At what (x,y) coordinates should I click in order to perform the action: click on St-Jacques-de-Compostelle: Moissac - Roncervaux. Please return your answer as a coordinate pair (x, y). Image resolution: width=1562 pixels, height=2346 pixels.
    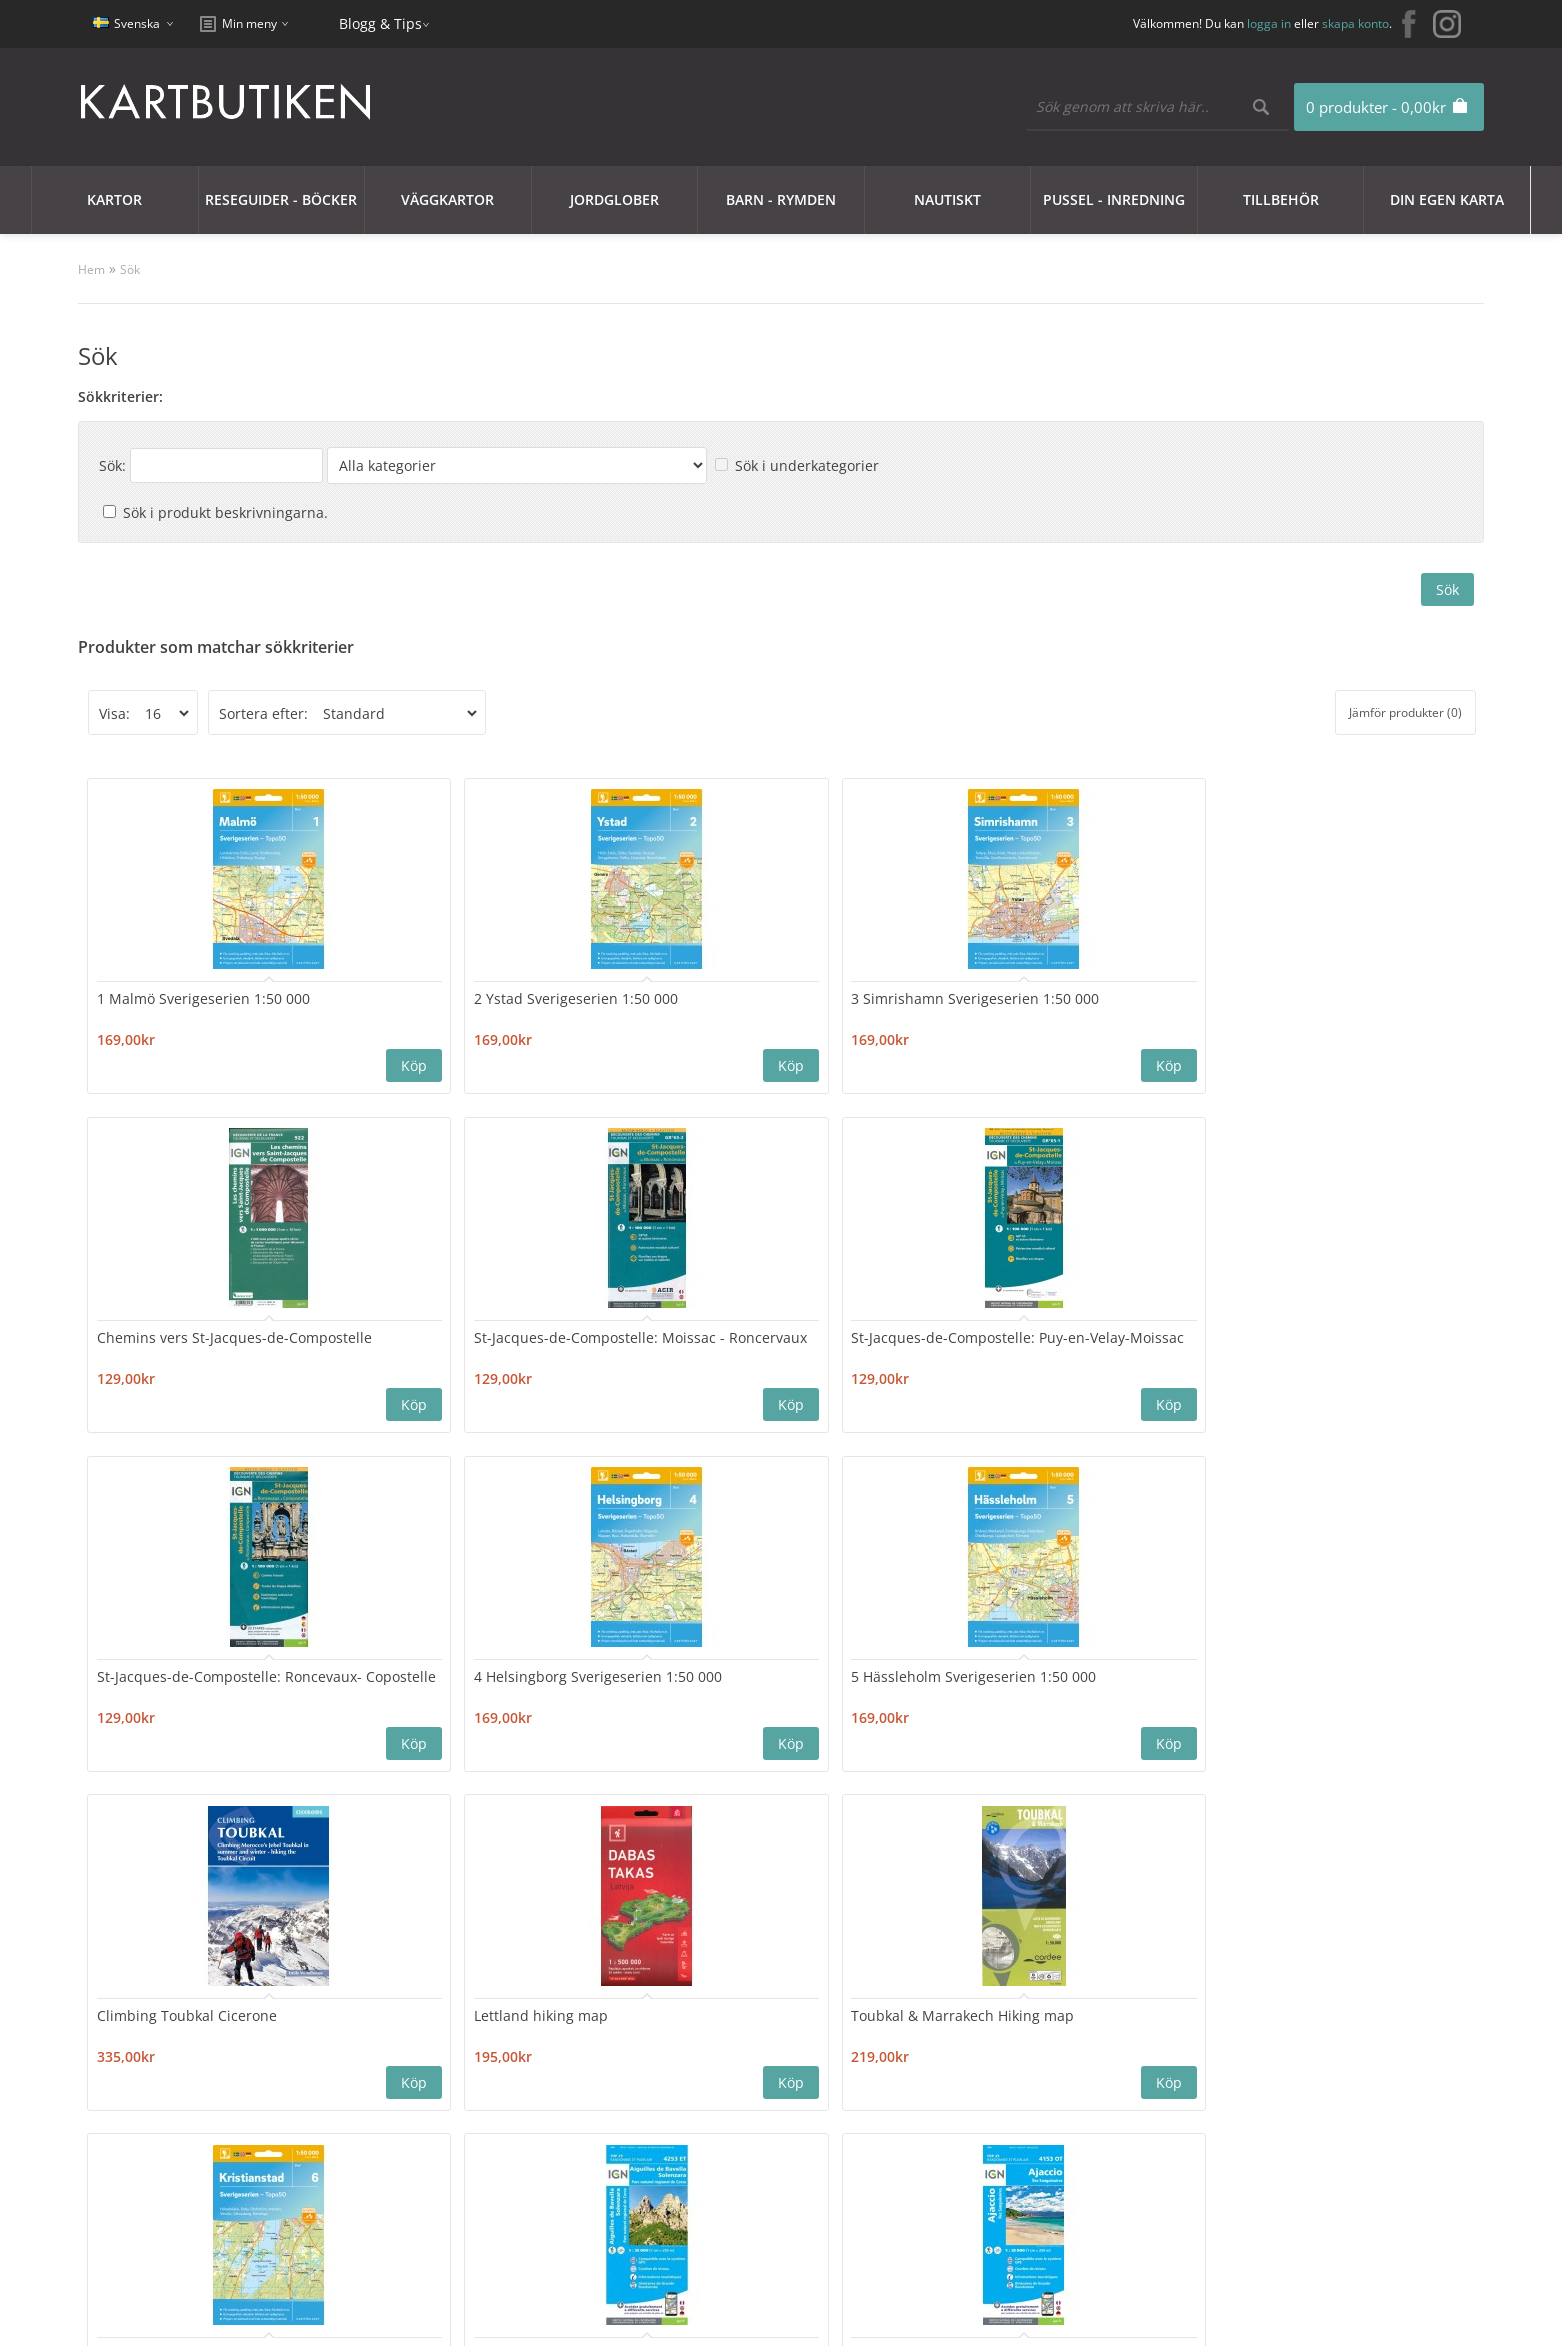
    Looking at the image, I should click on (1087, 1005).